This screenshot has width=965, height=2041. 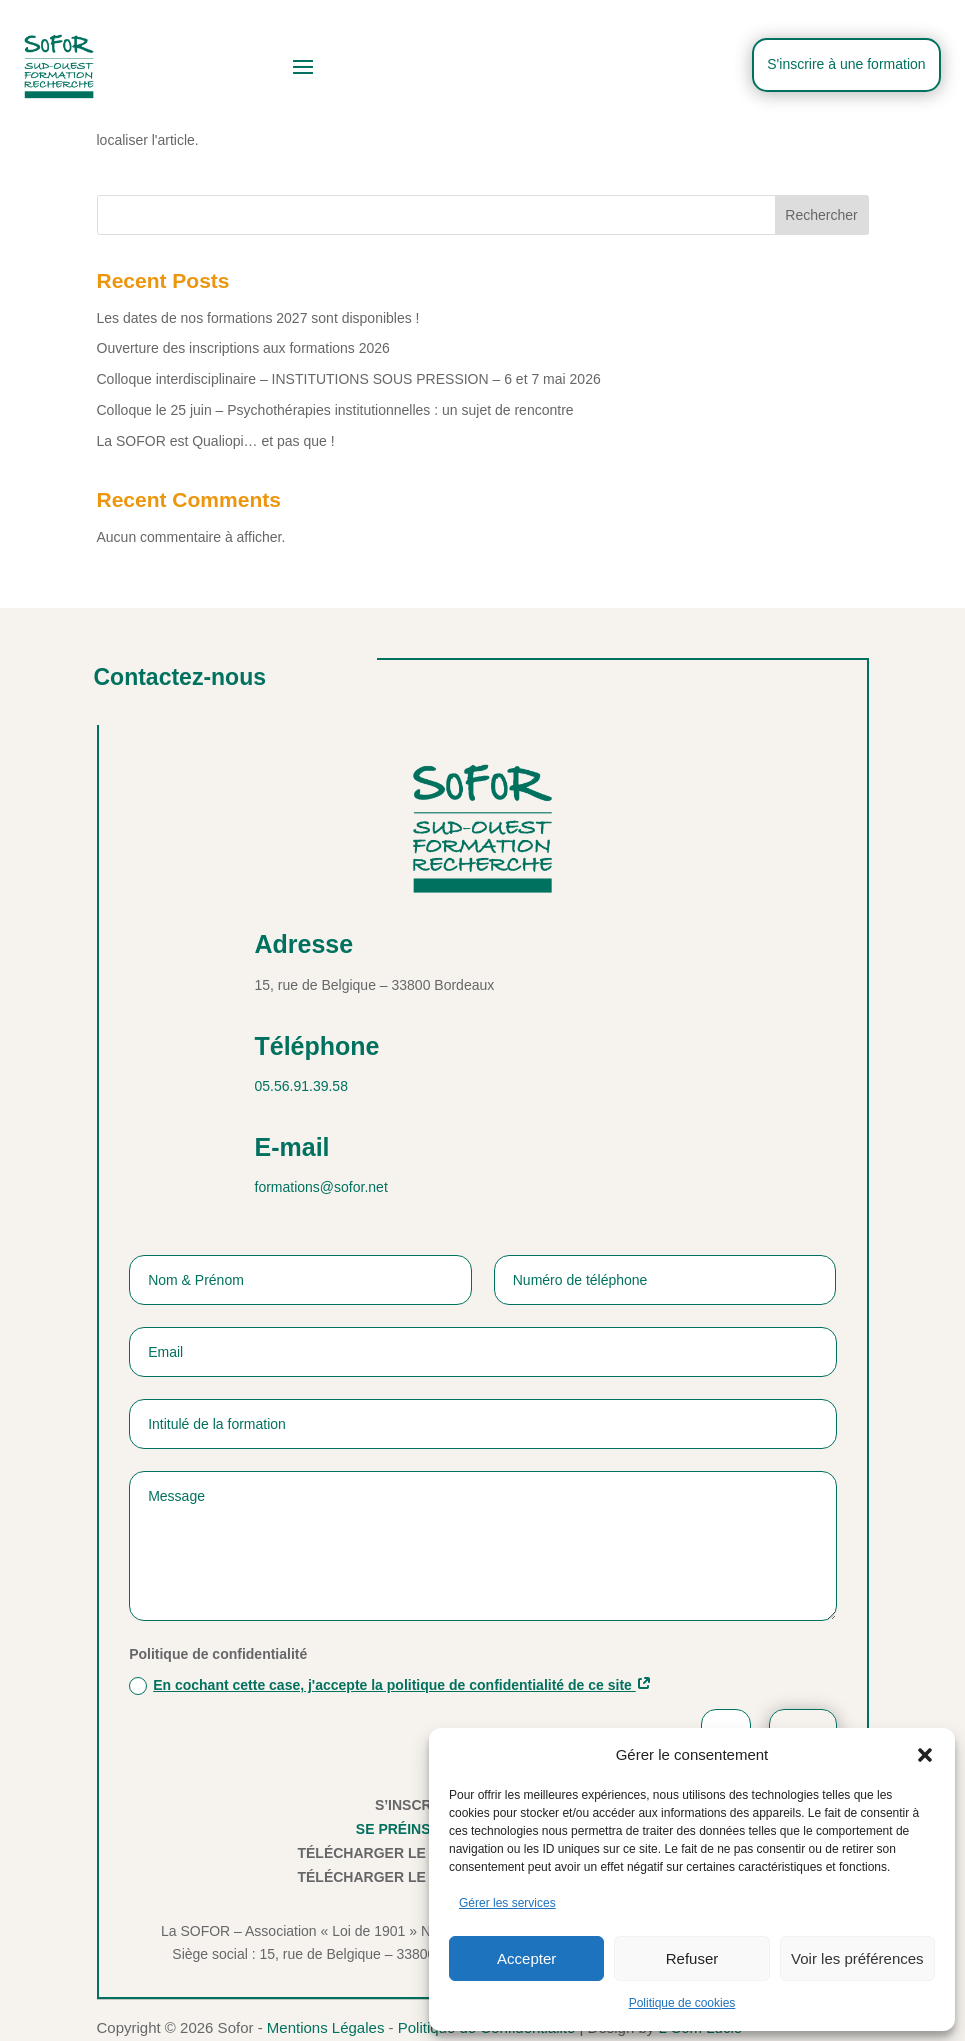 I want to click on 05.56.91.39.58, so click(x=301, y=1086).